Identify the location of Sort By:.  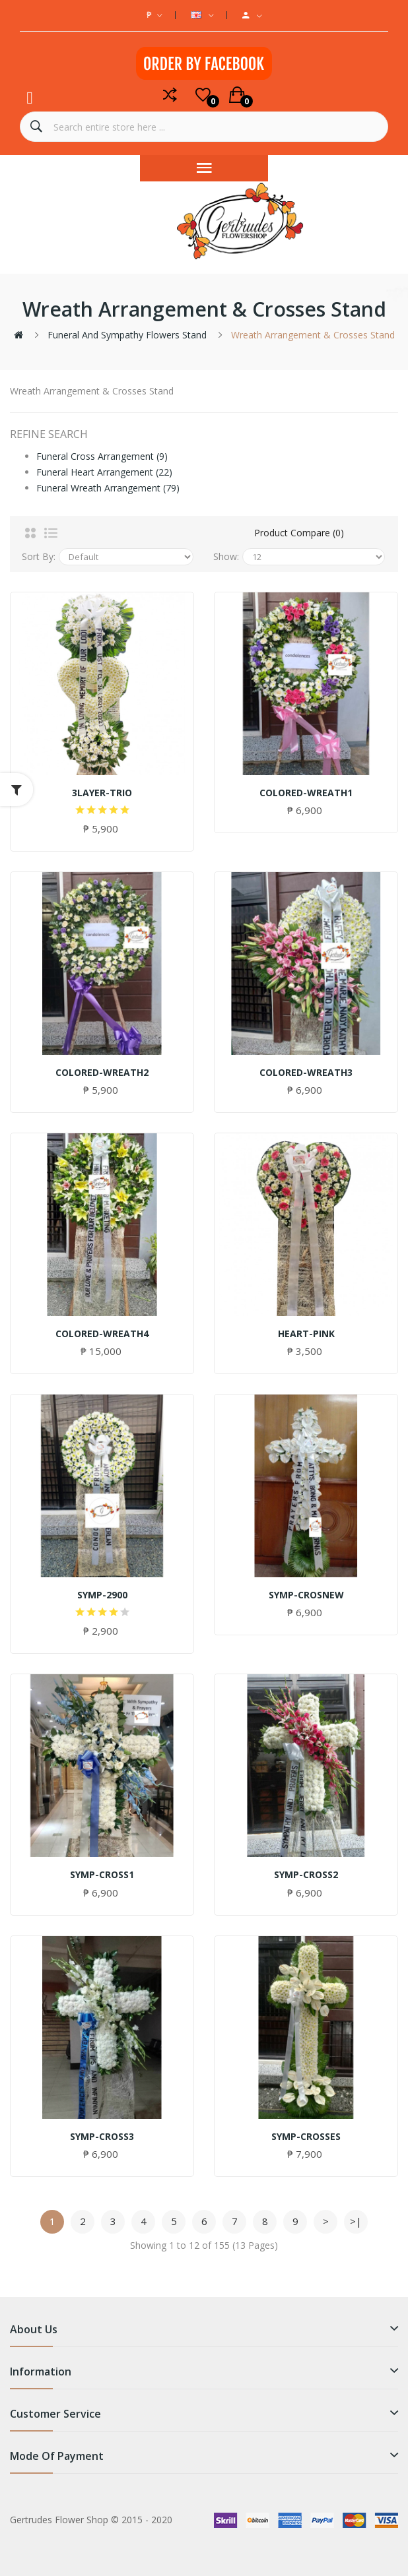
(38, 556).